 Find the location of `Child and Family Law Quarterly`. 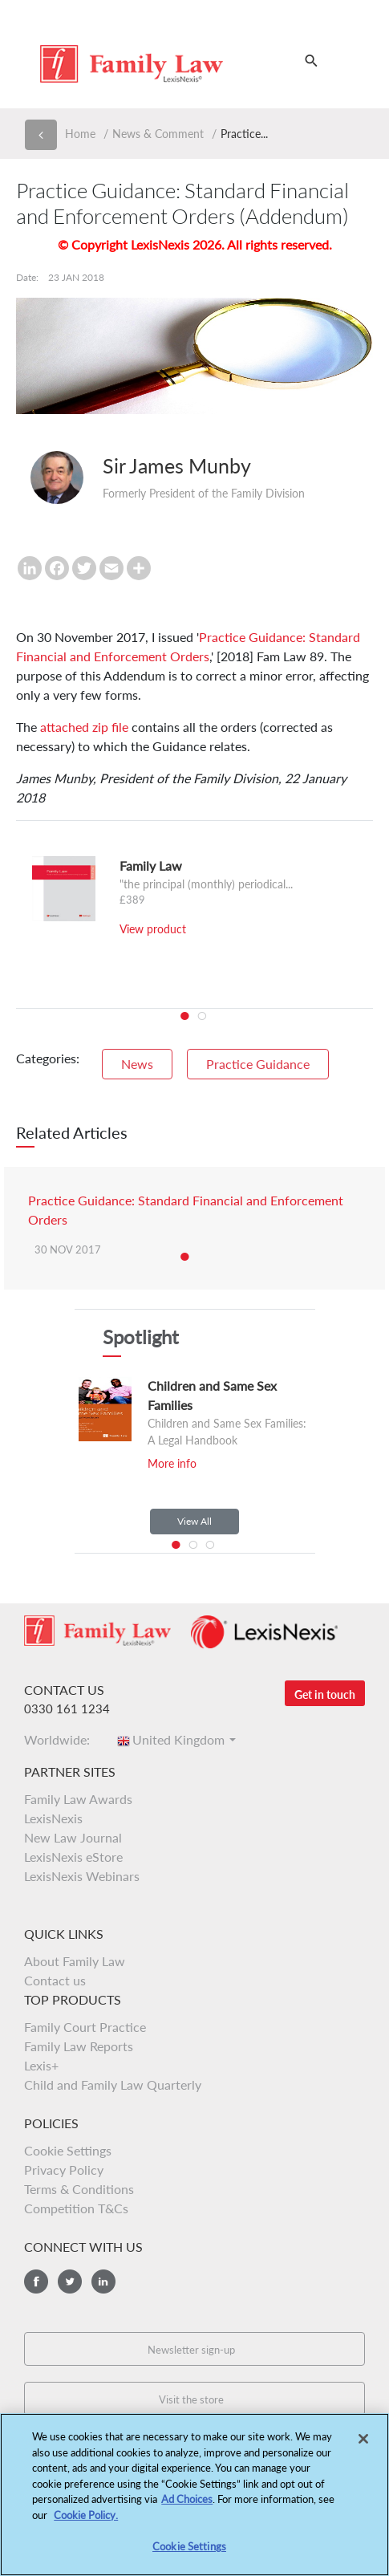

Child and Family Law Quarterly is located at coordinates (112, 2084).